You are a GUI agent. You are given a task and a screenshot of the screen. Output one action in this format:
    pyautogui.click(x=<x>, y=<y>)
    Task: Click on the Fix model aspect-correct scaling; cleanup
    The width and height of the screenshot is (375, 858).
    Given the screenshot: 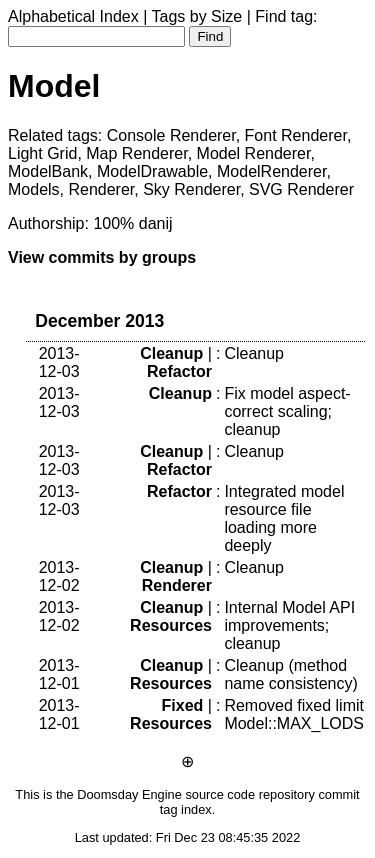 What is the action you would take?
    pyautogui.click(x=287, y=411)
    